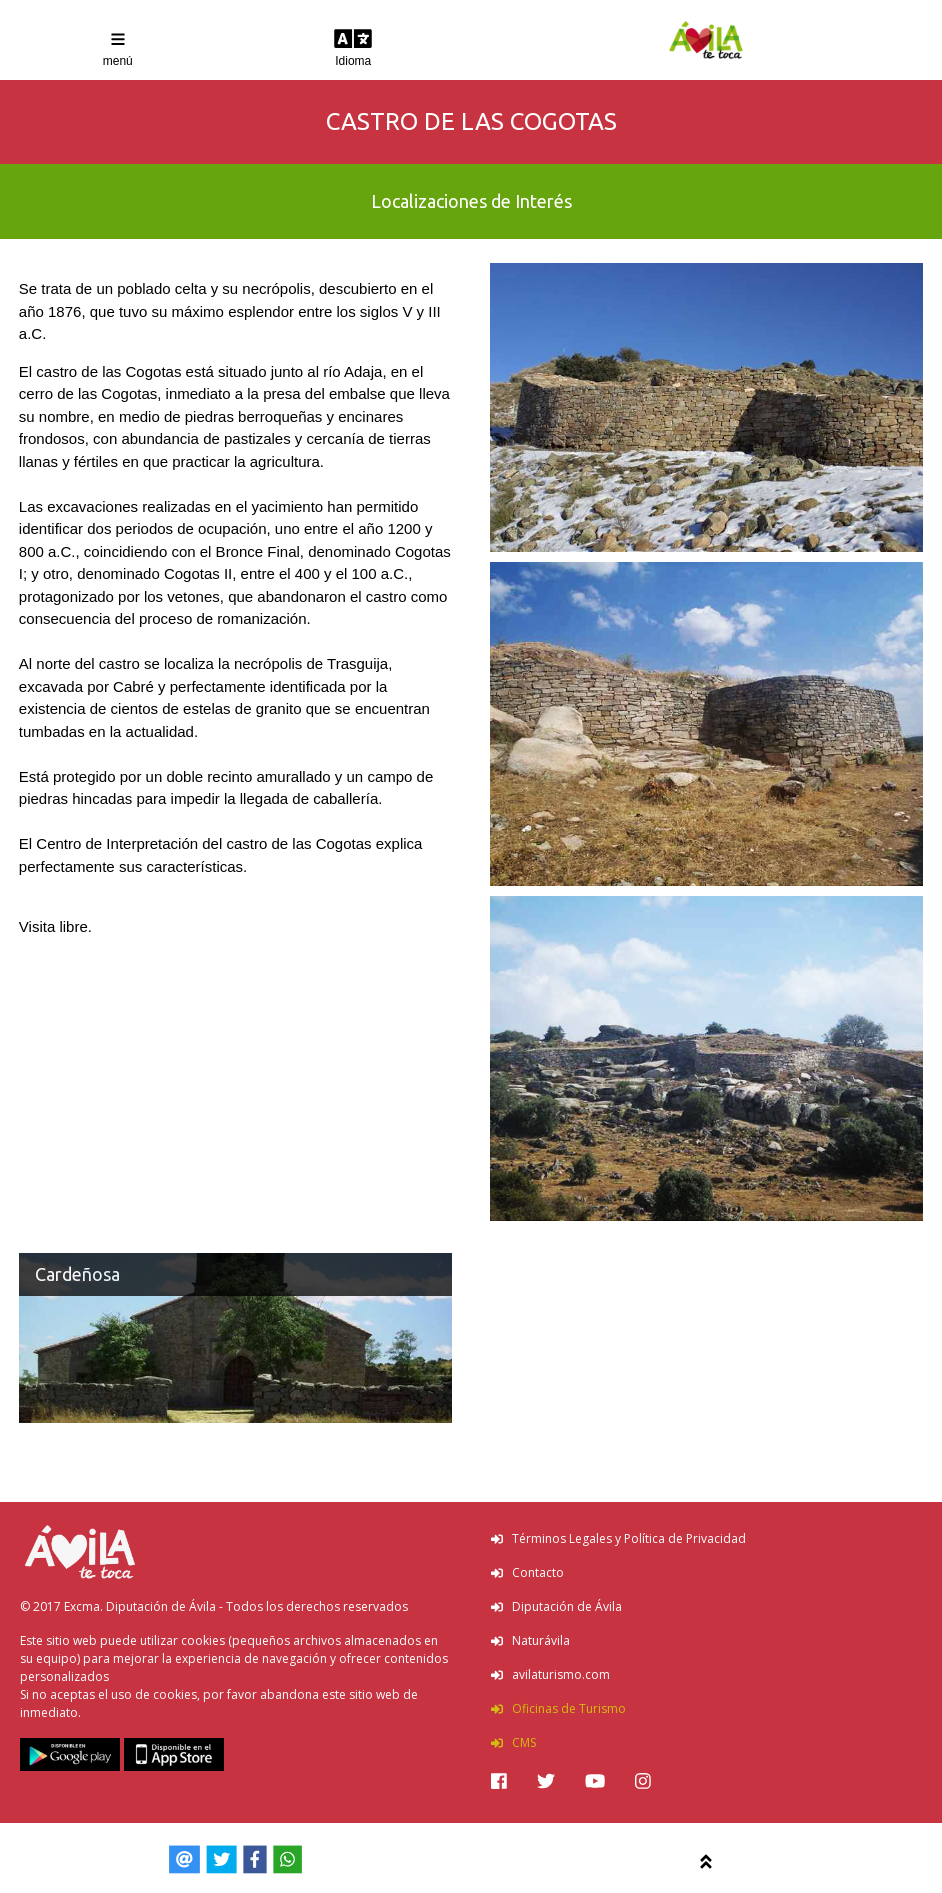 Image resolution: width=942 pixels, height=1893 pixels. I want to click on avilaturismo.com, so click(550, 1674).